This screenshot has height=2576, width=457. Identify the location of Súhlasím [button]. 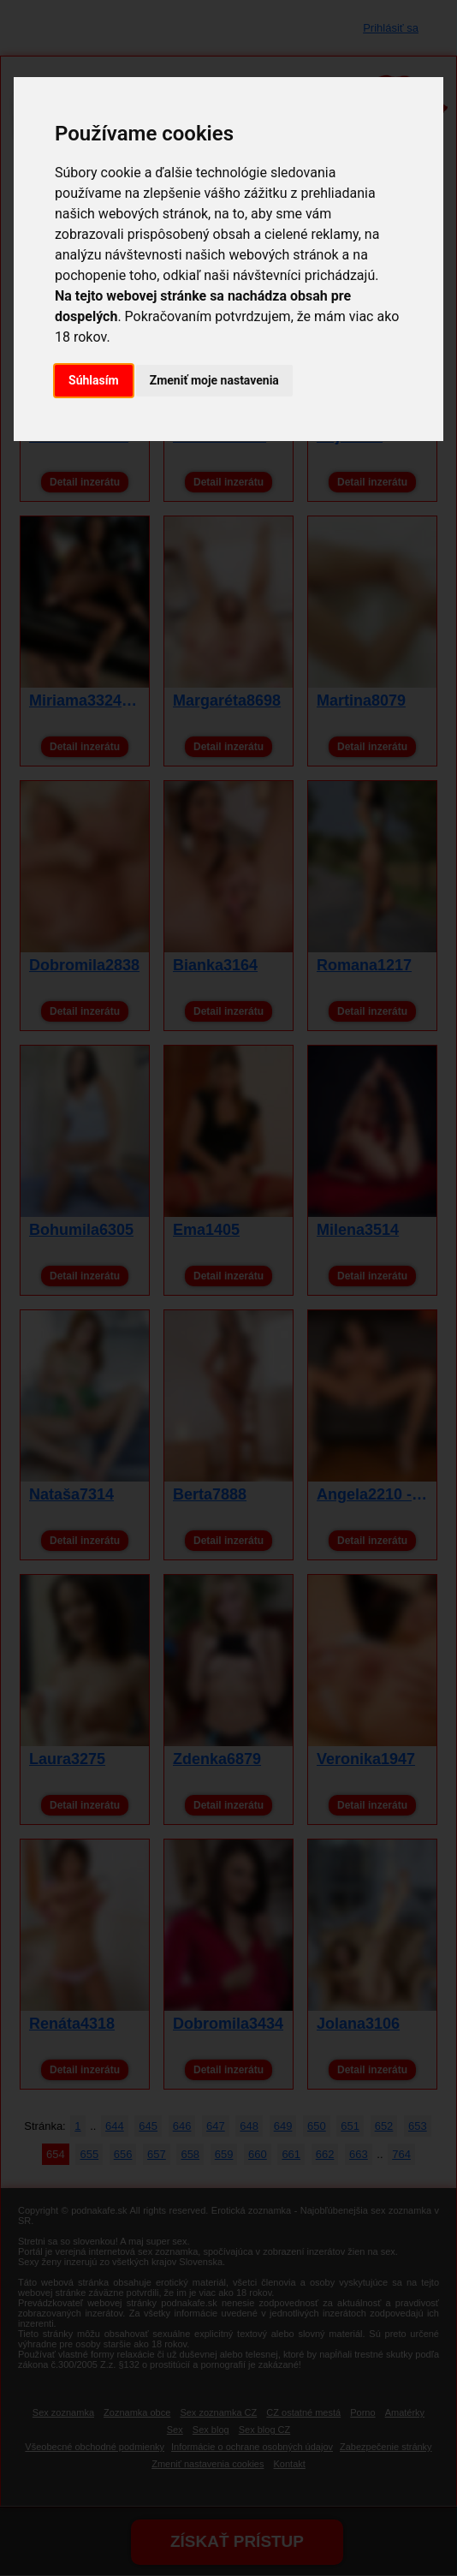
(93, 380).